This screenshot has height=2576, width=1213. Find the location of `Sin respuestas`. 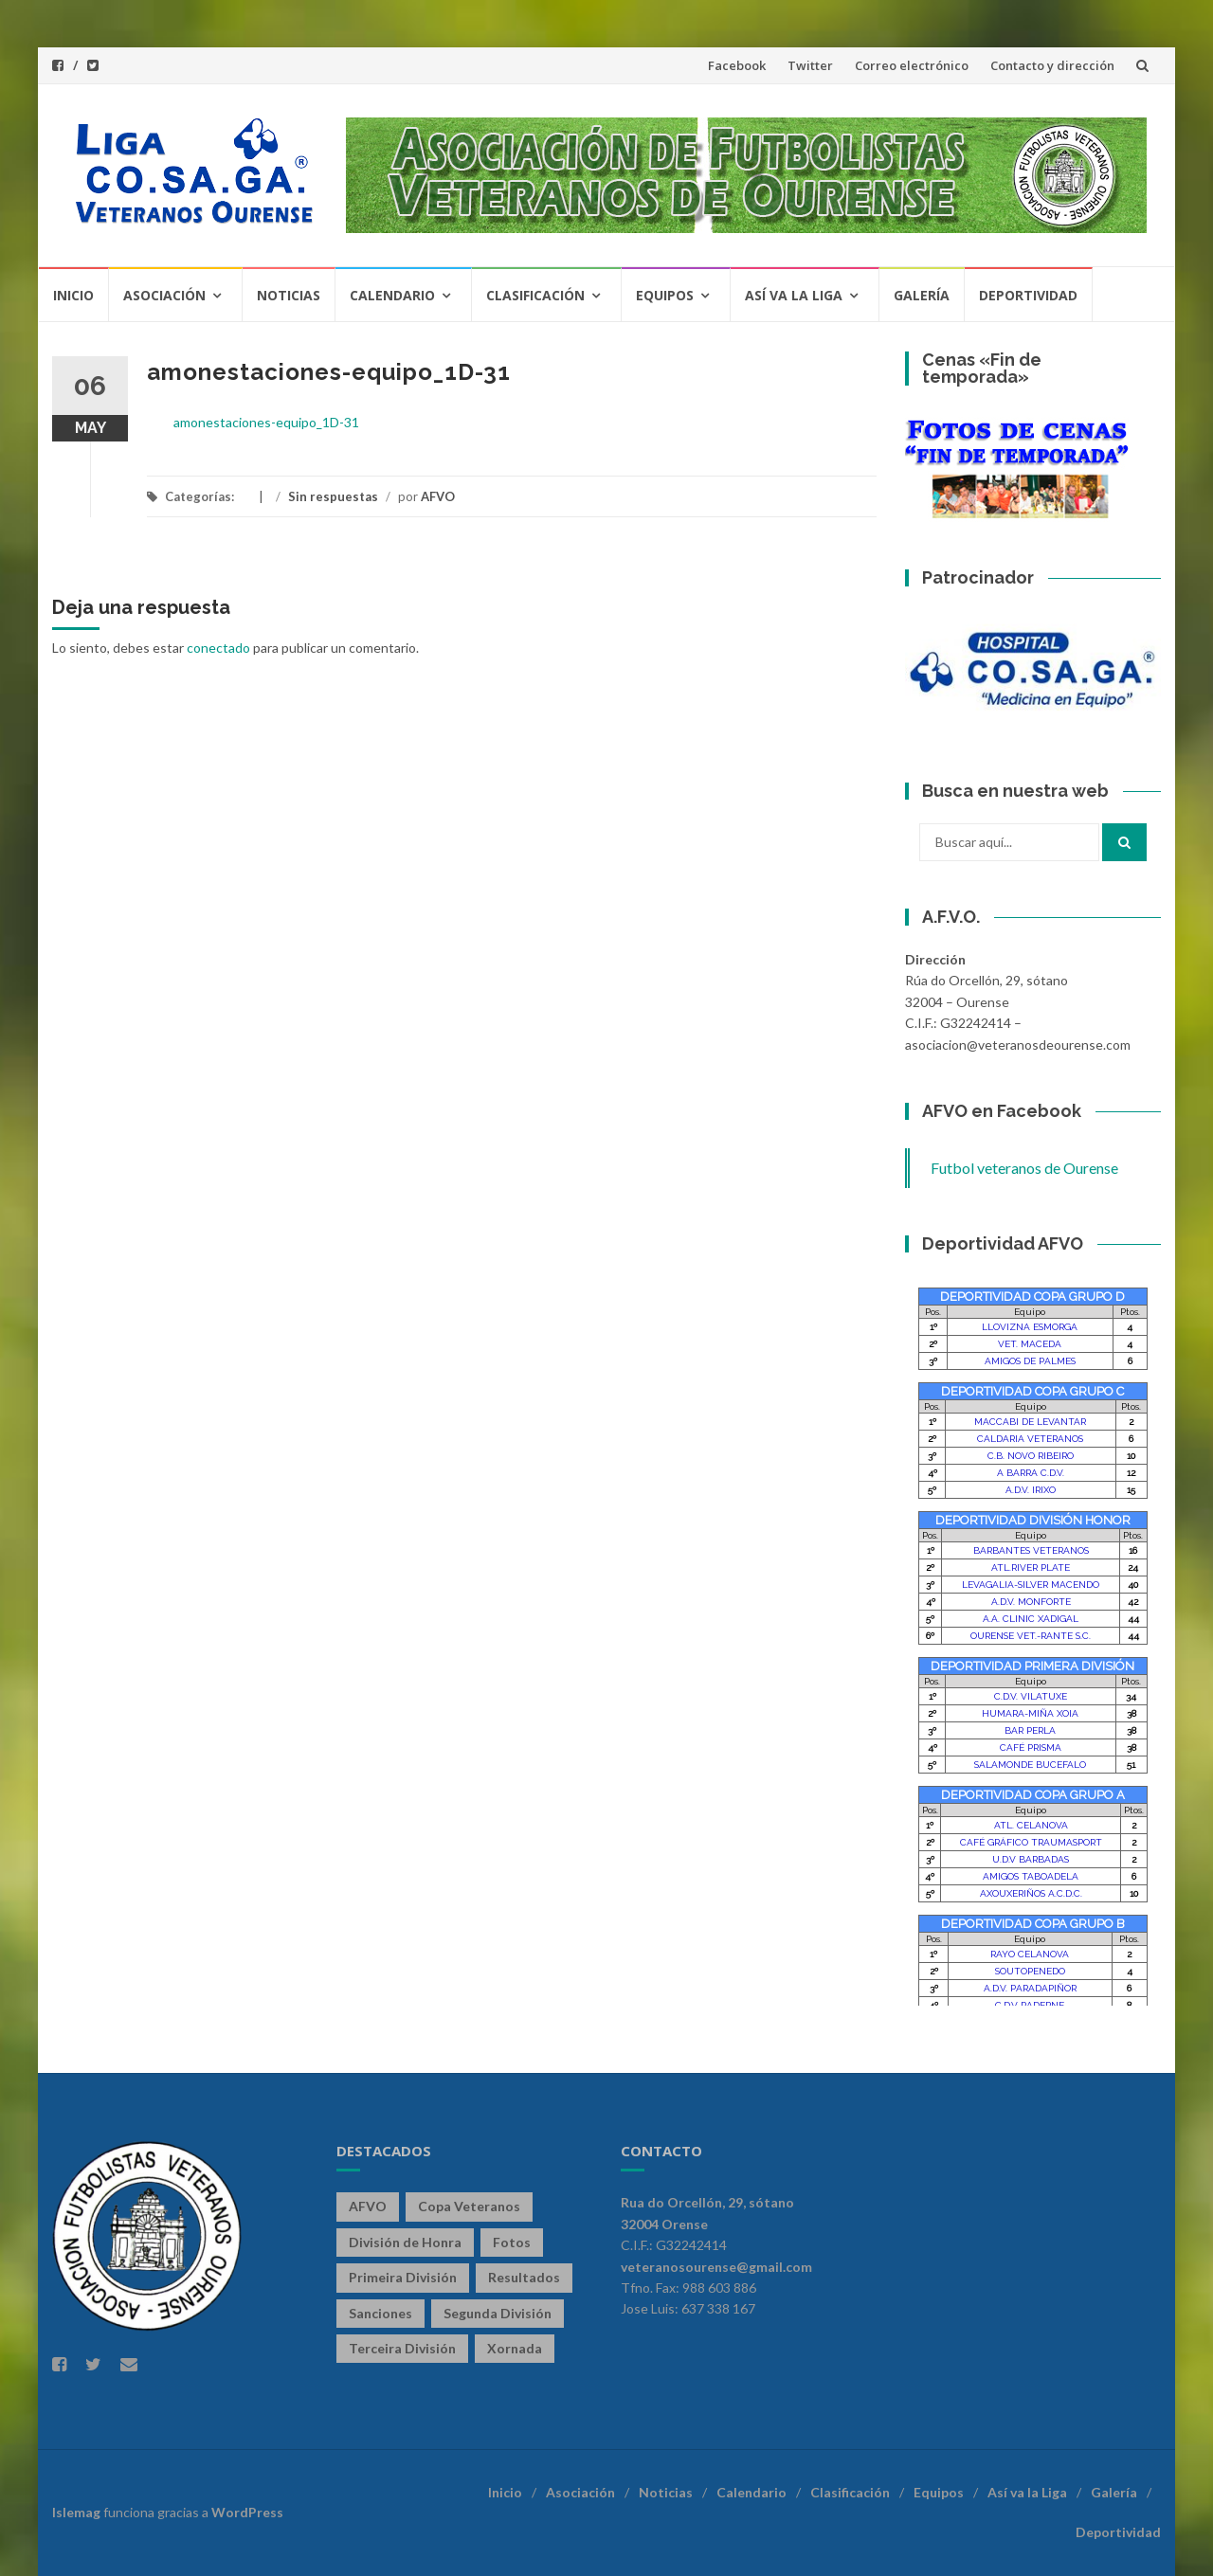

Sin respuestas is located at coordinates (333, 496).